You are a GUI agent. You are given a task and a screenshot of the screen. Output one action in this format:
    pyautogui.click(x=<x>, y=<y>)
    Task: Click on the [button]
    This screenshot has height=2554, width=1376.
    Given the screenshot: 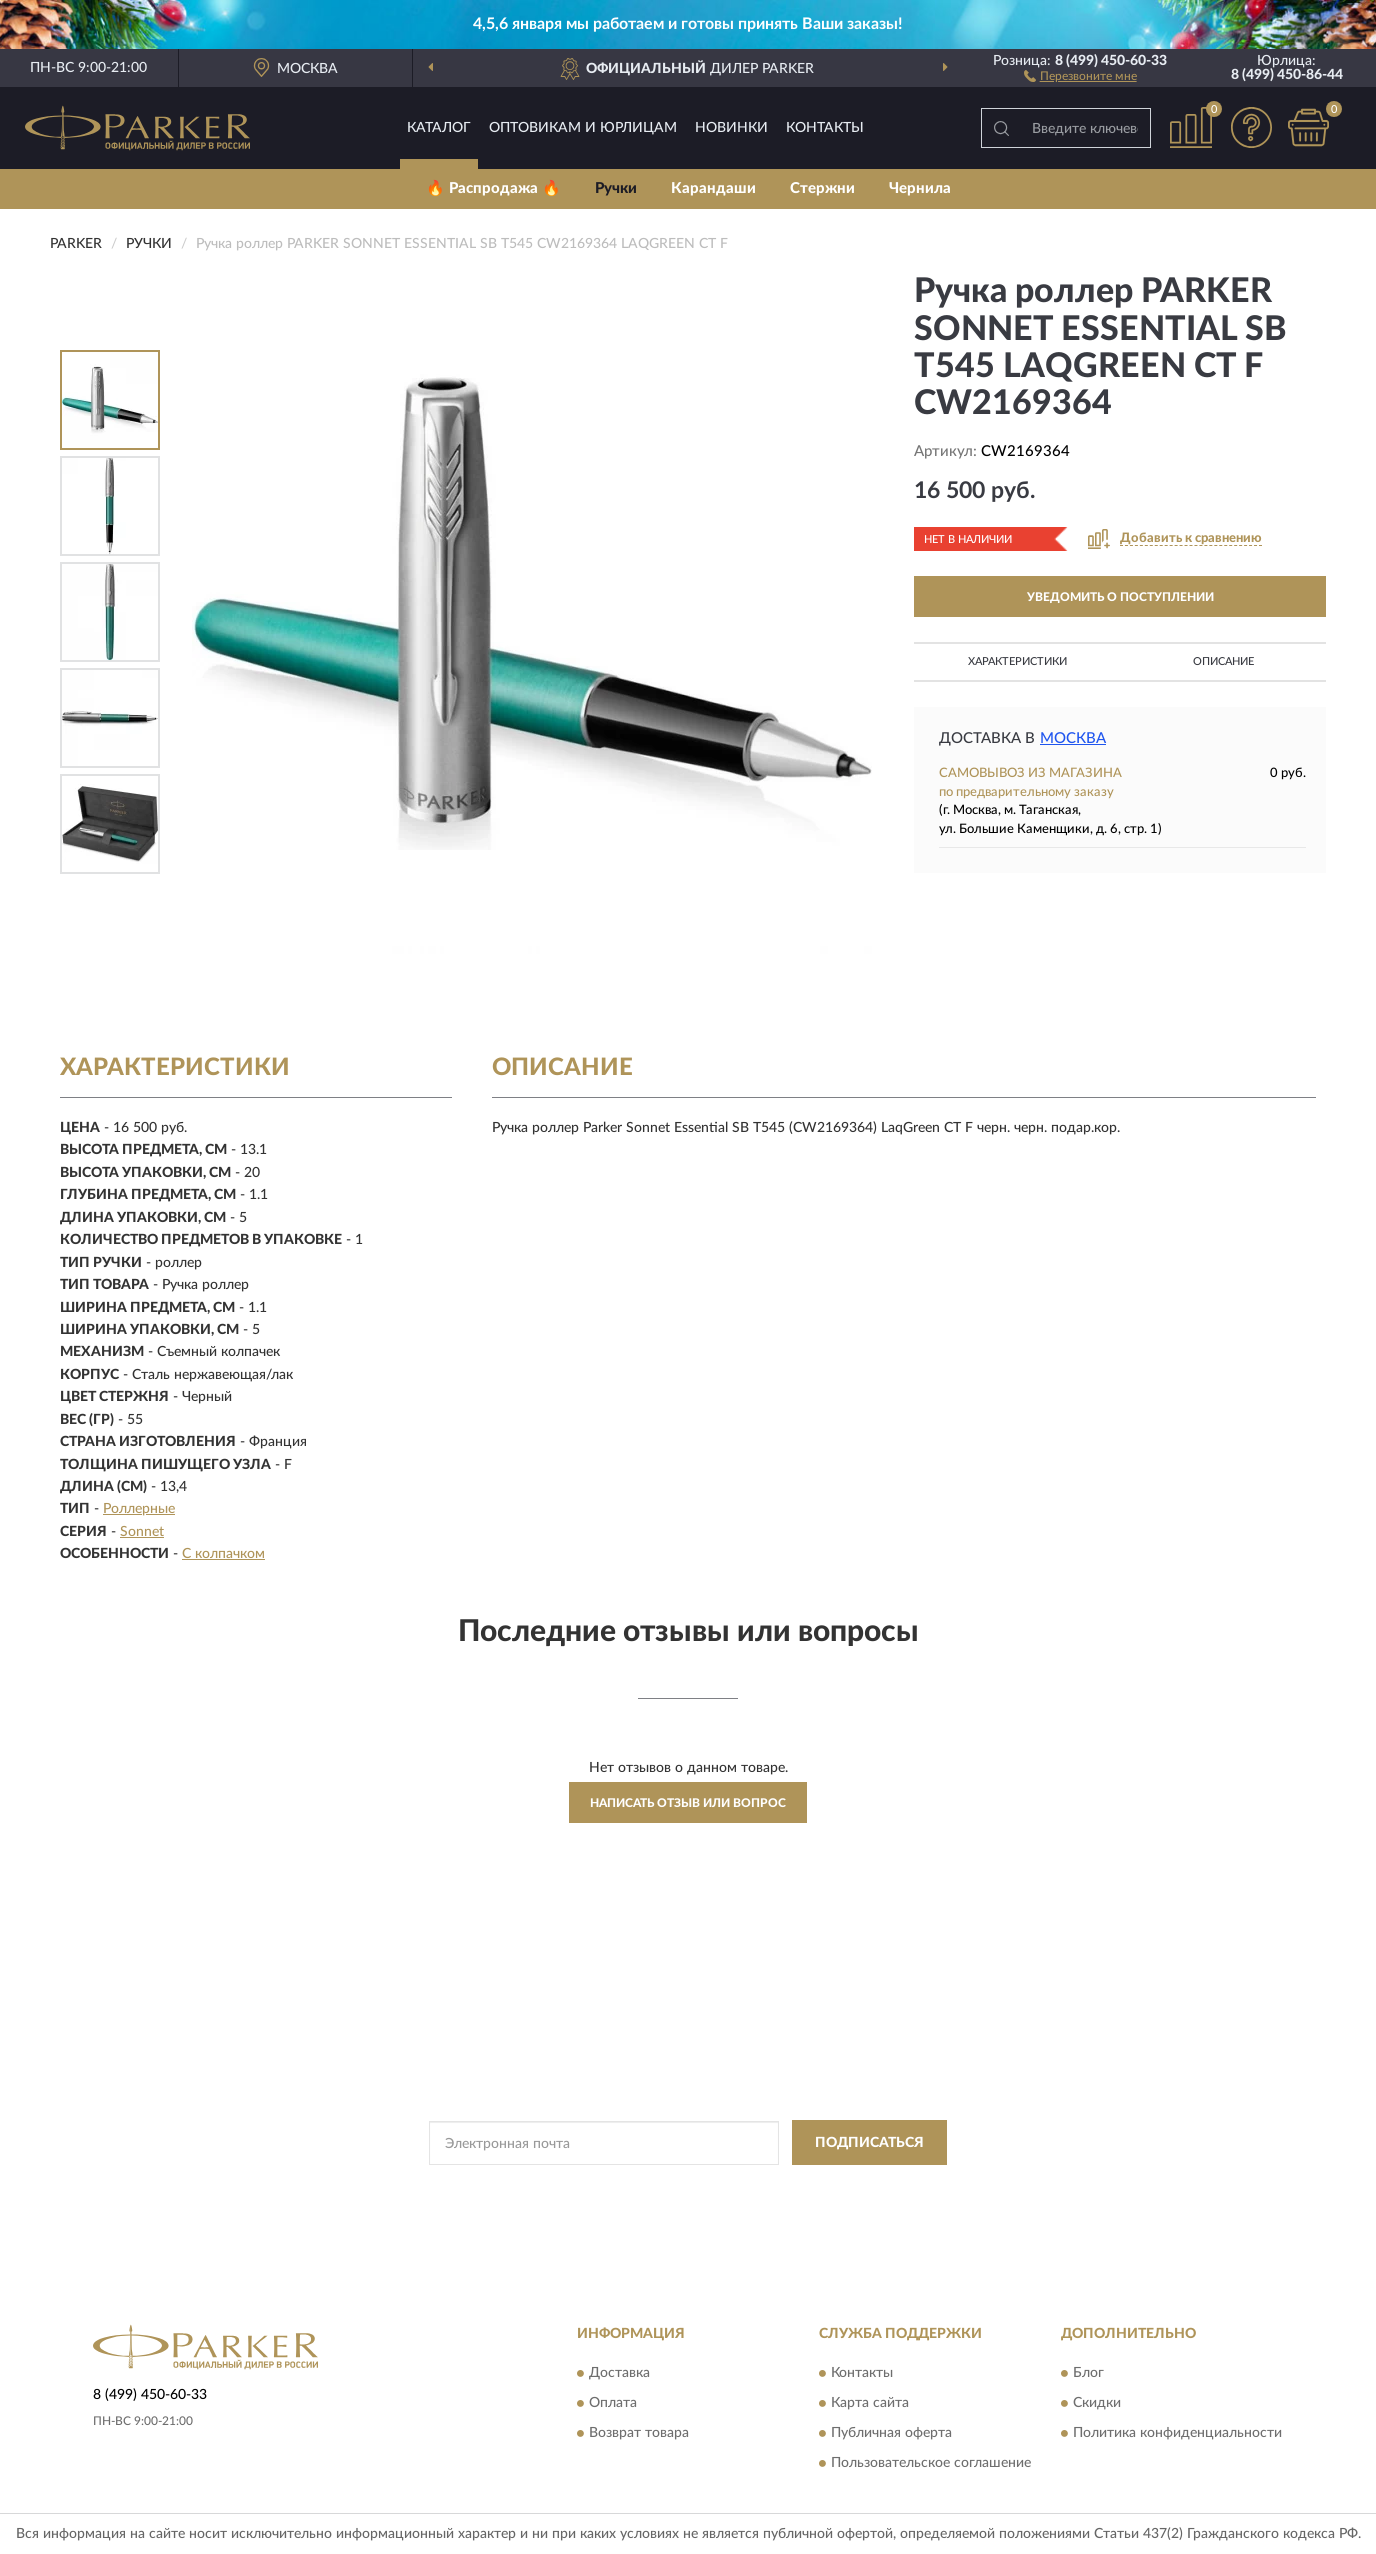 What is the action you would take?
    pyautogui.click(x=1080, y=75)
    